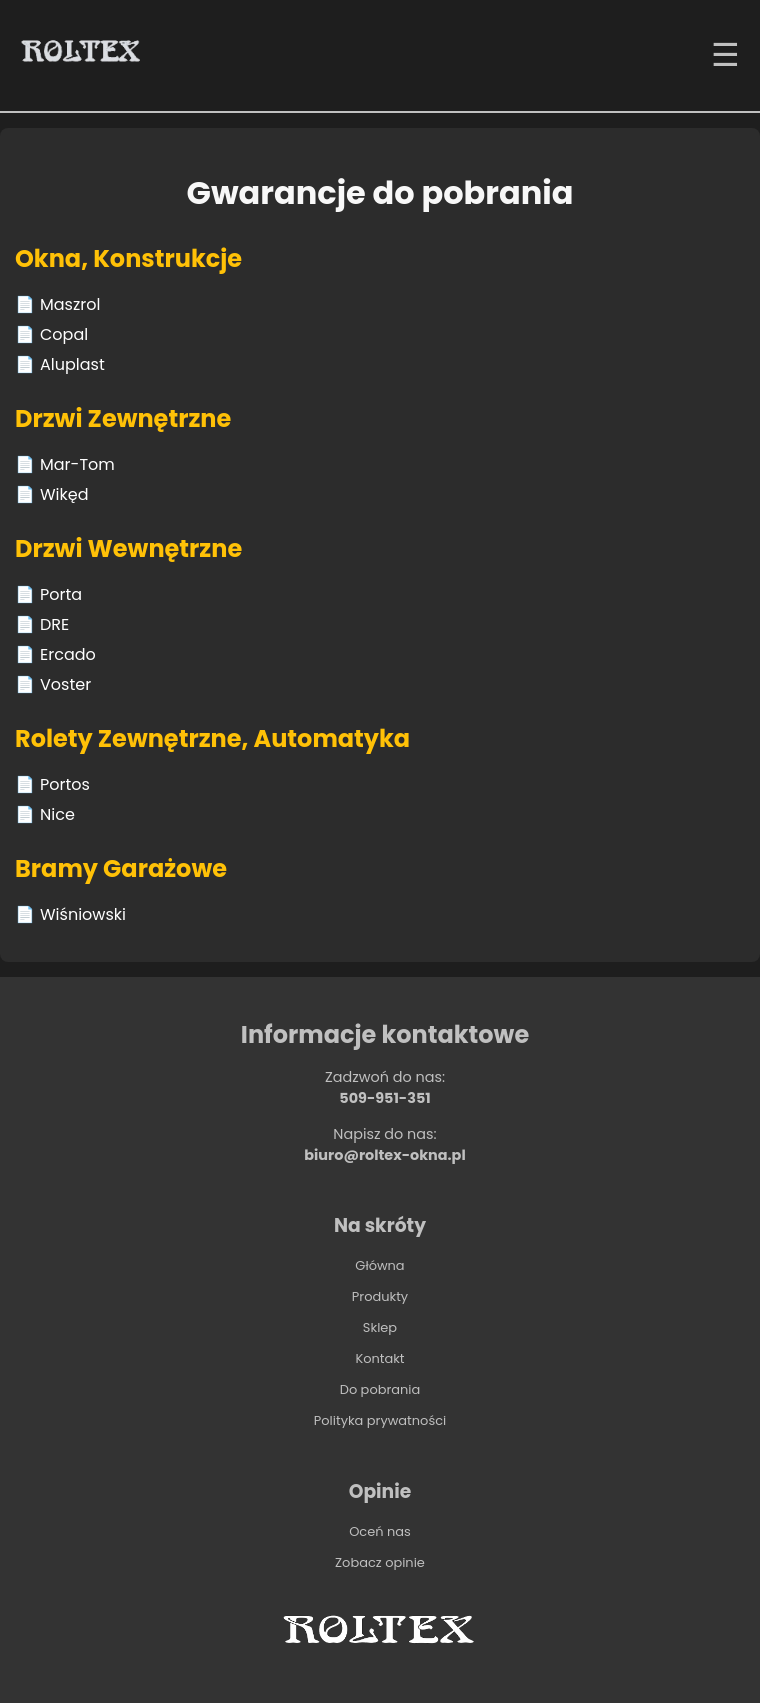 This screenshot has height=1703, width=760. What do you see at coordinates (77, 464) in the screenshot?
I see `Mar-Tom` at bounding box center [77, 464].